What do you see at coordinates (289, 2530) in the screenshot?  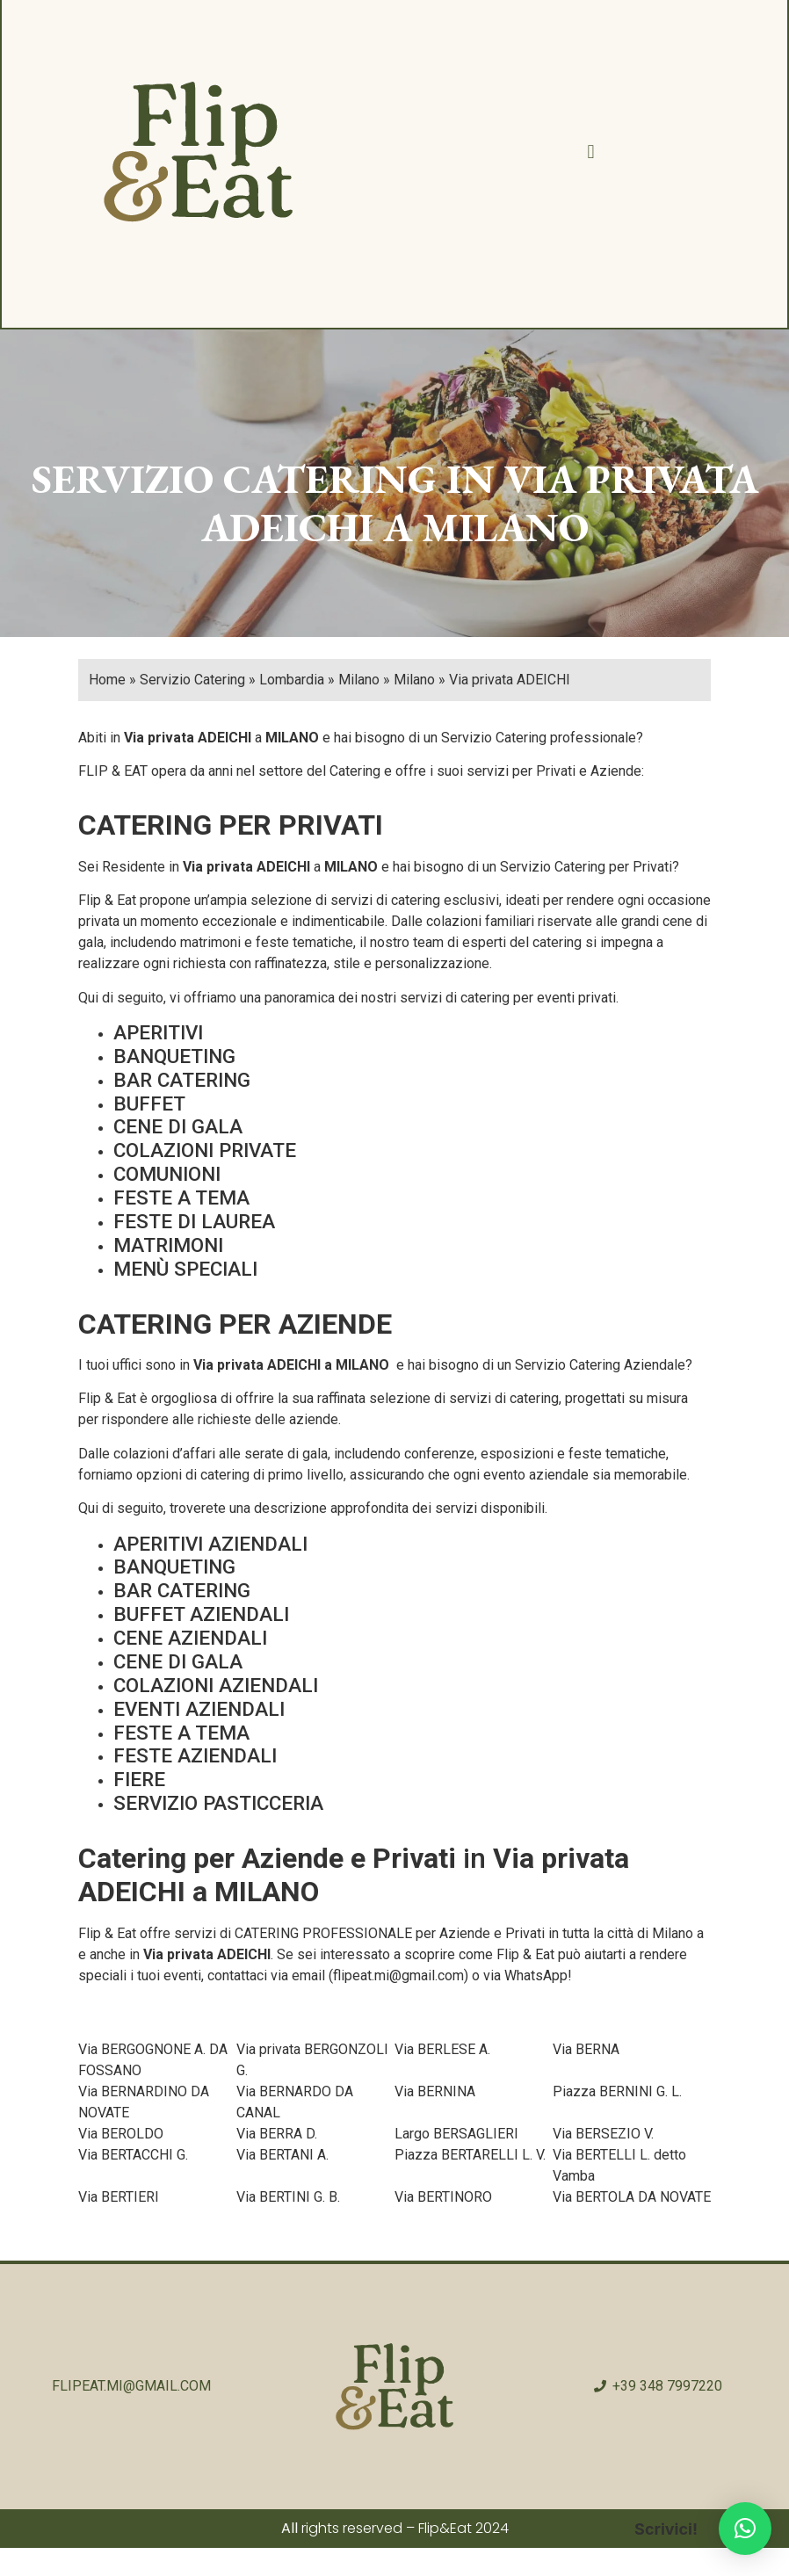 I see `All` at bounding box center [289, 2530].